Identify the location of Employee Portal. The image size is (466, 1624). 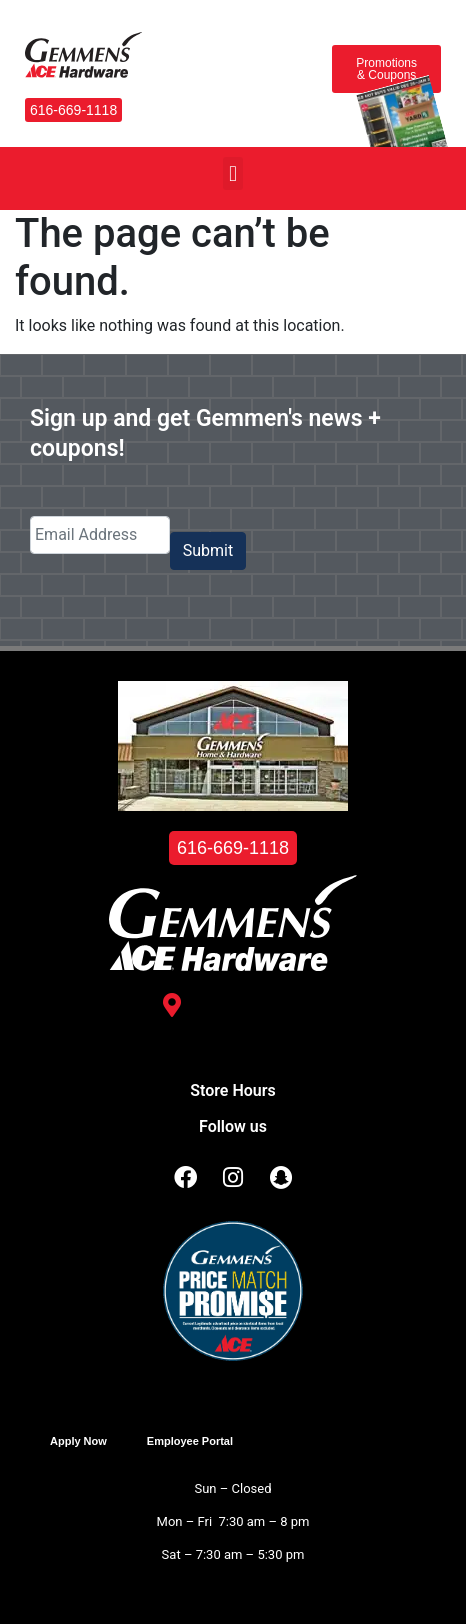
(190, 1441).